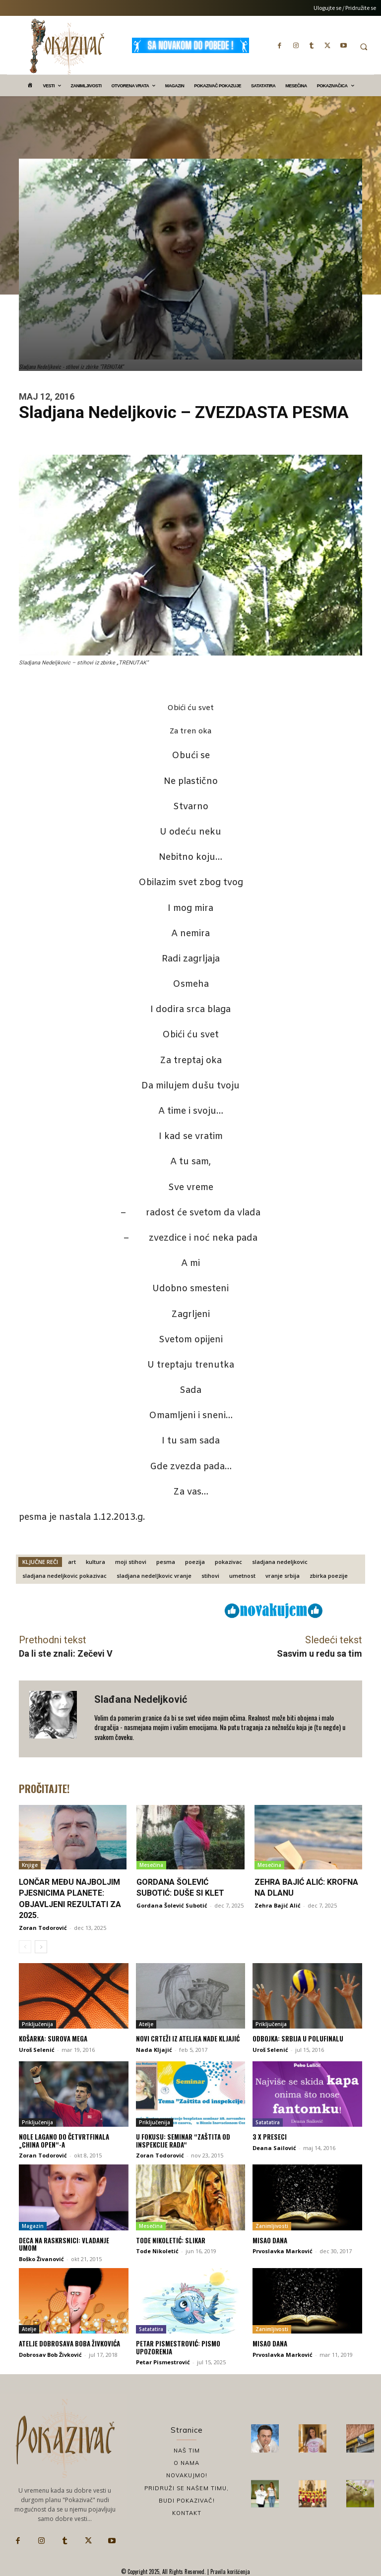 The height and width of the screenshot is (2576, 381). Describe the element at coordinates (154, 1575) in the screenshot. I see `sladjana nedelJkovic vranje` at that location.